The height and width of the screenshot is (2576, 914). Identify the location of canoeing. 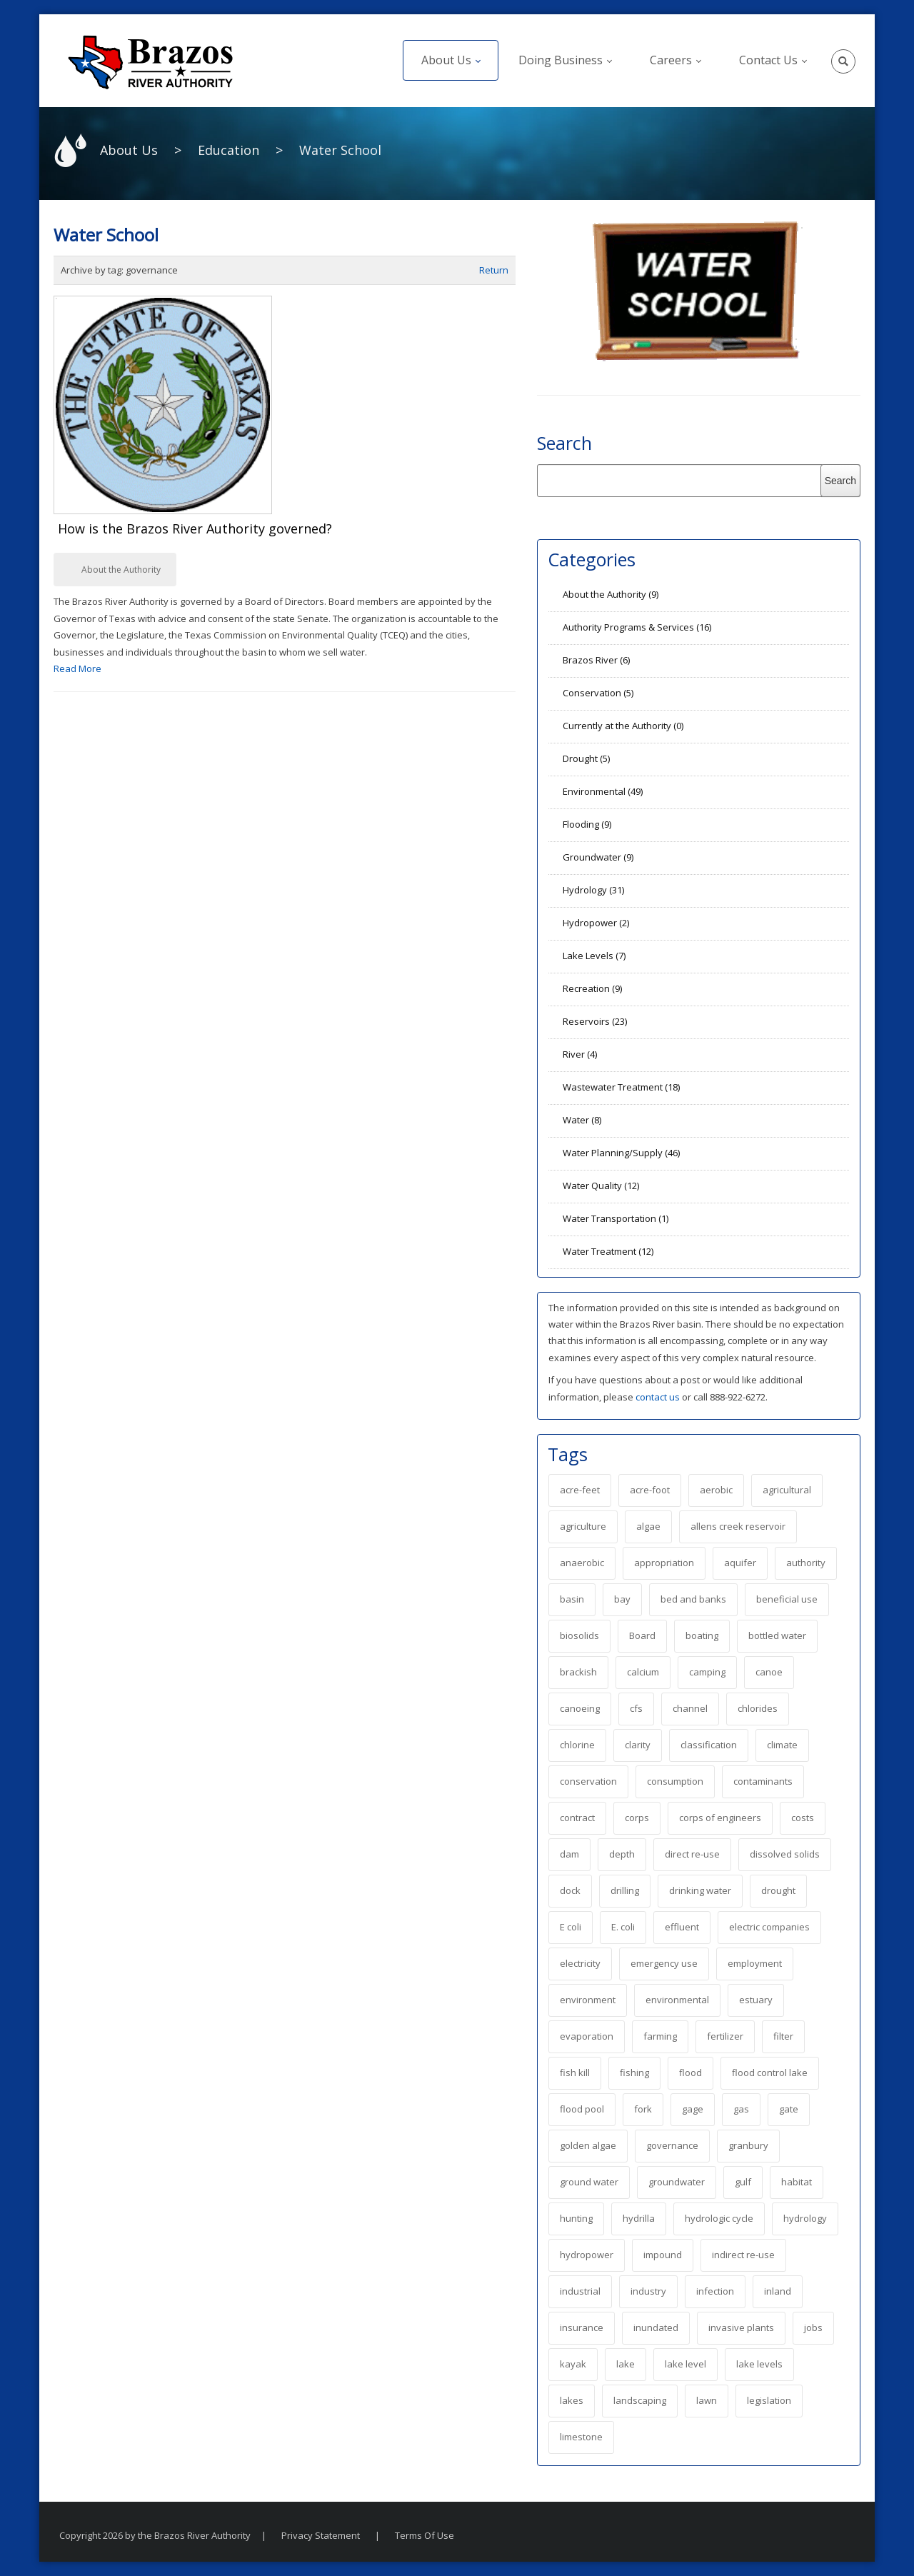
(580, 1708).